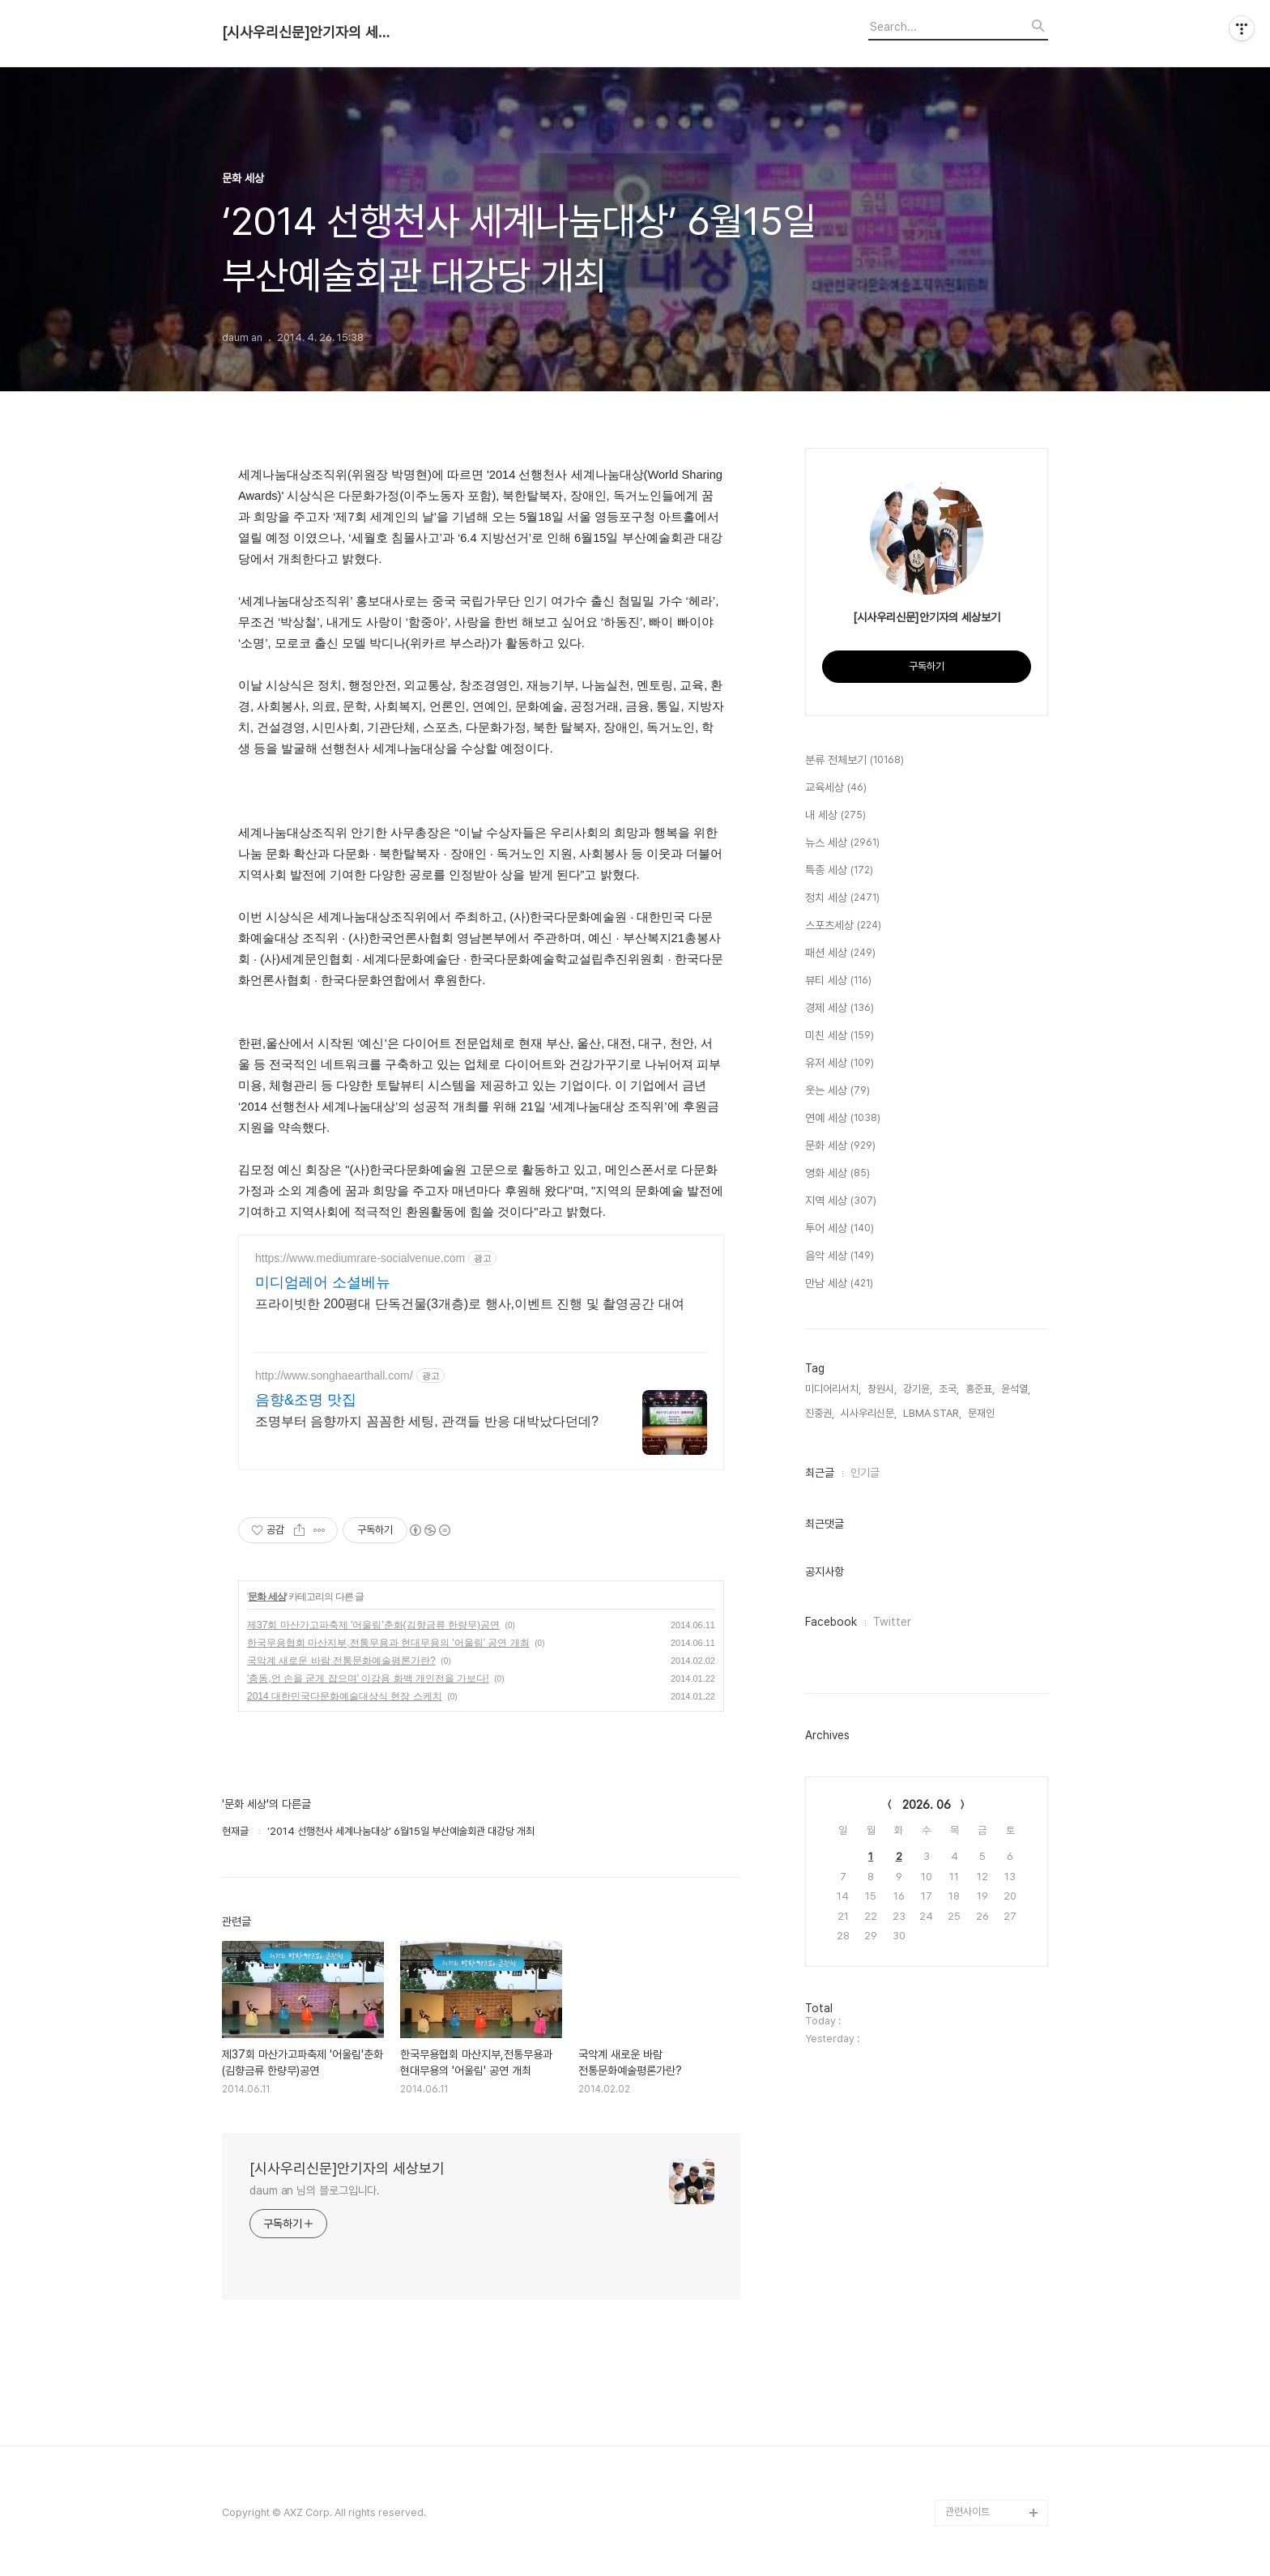 The image size is (1270, 2576). What do you see at coordinates (840, 1201) in the screenshot?
I see `지역 세상` at bounding box center [840, 1201].